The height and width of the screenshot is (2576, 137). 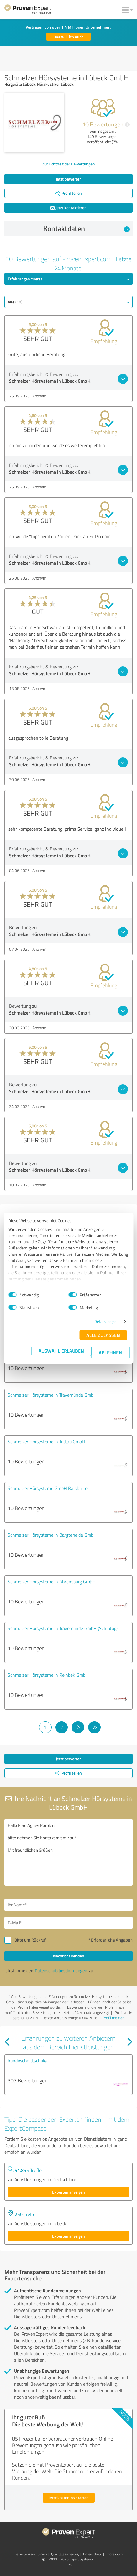 I want to click on Kontaktdaten, so click(x=86, y=228).